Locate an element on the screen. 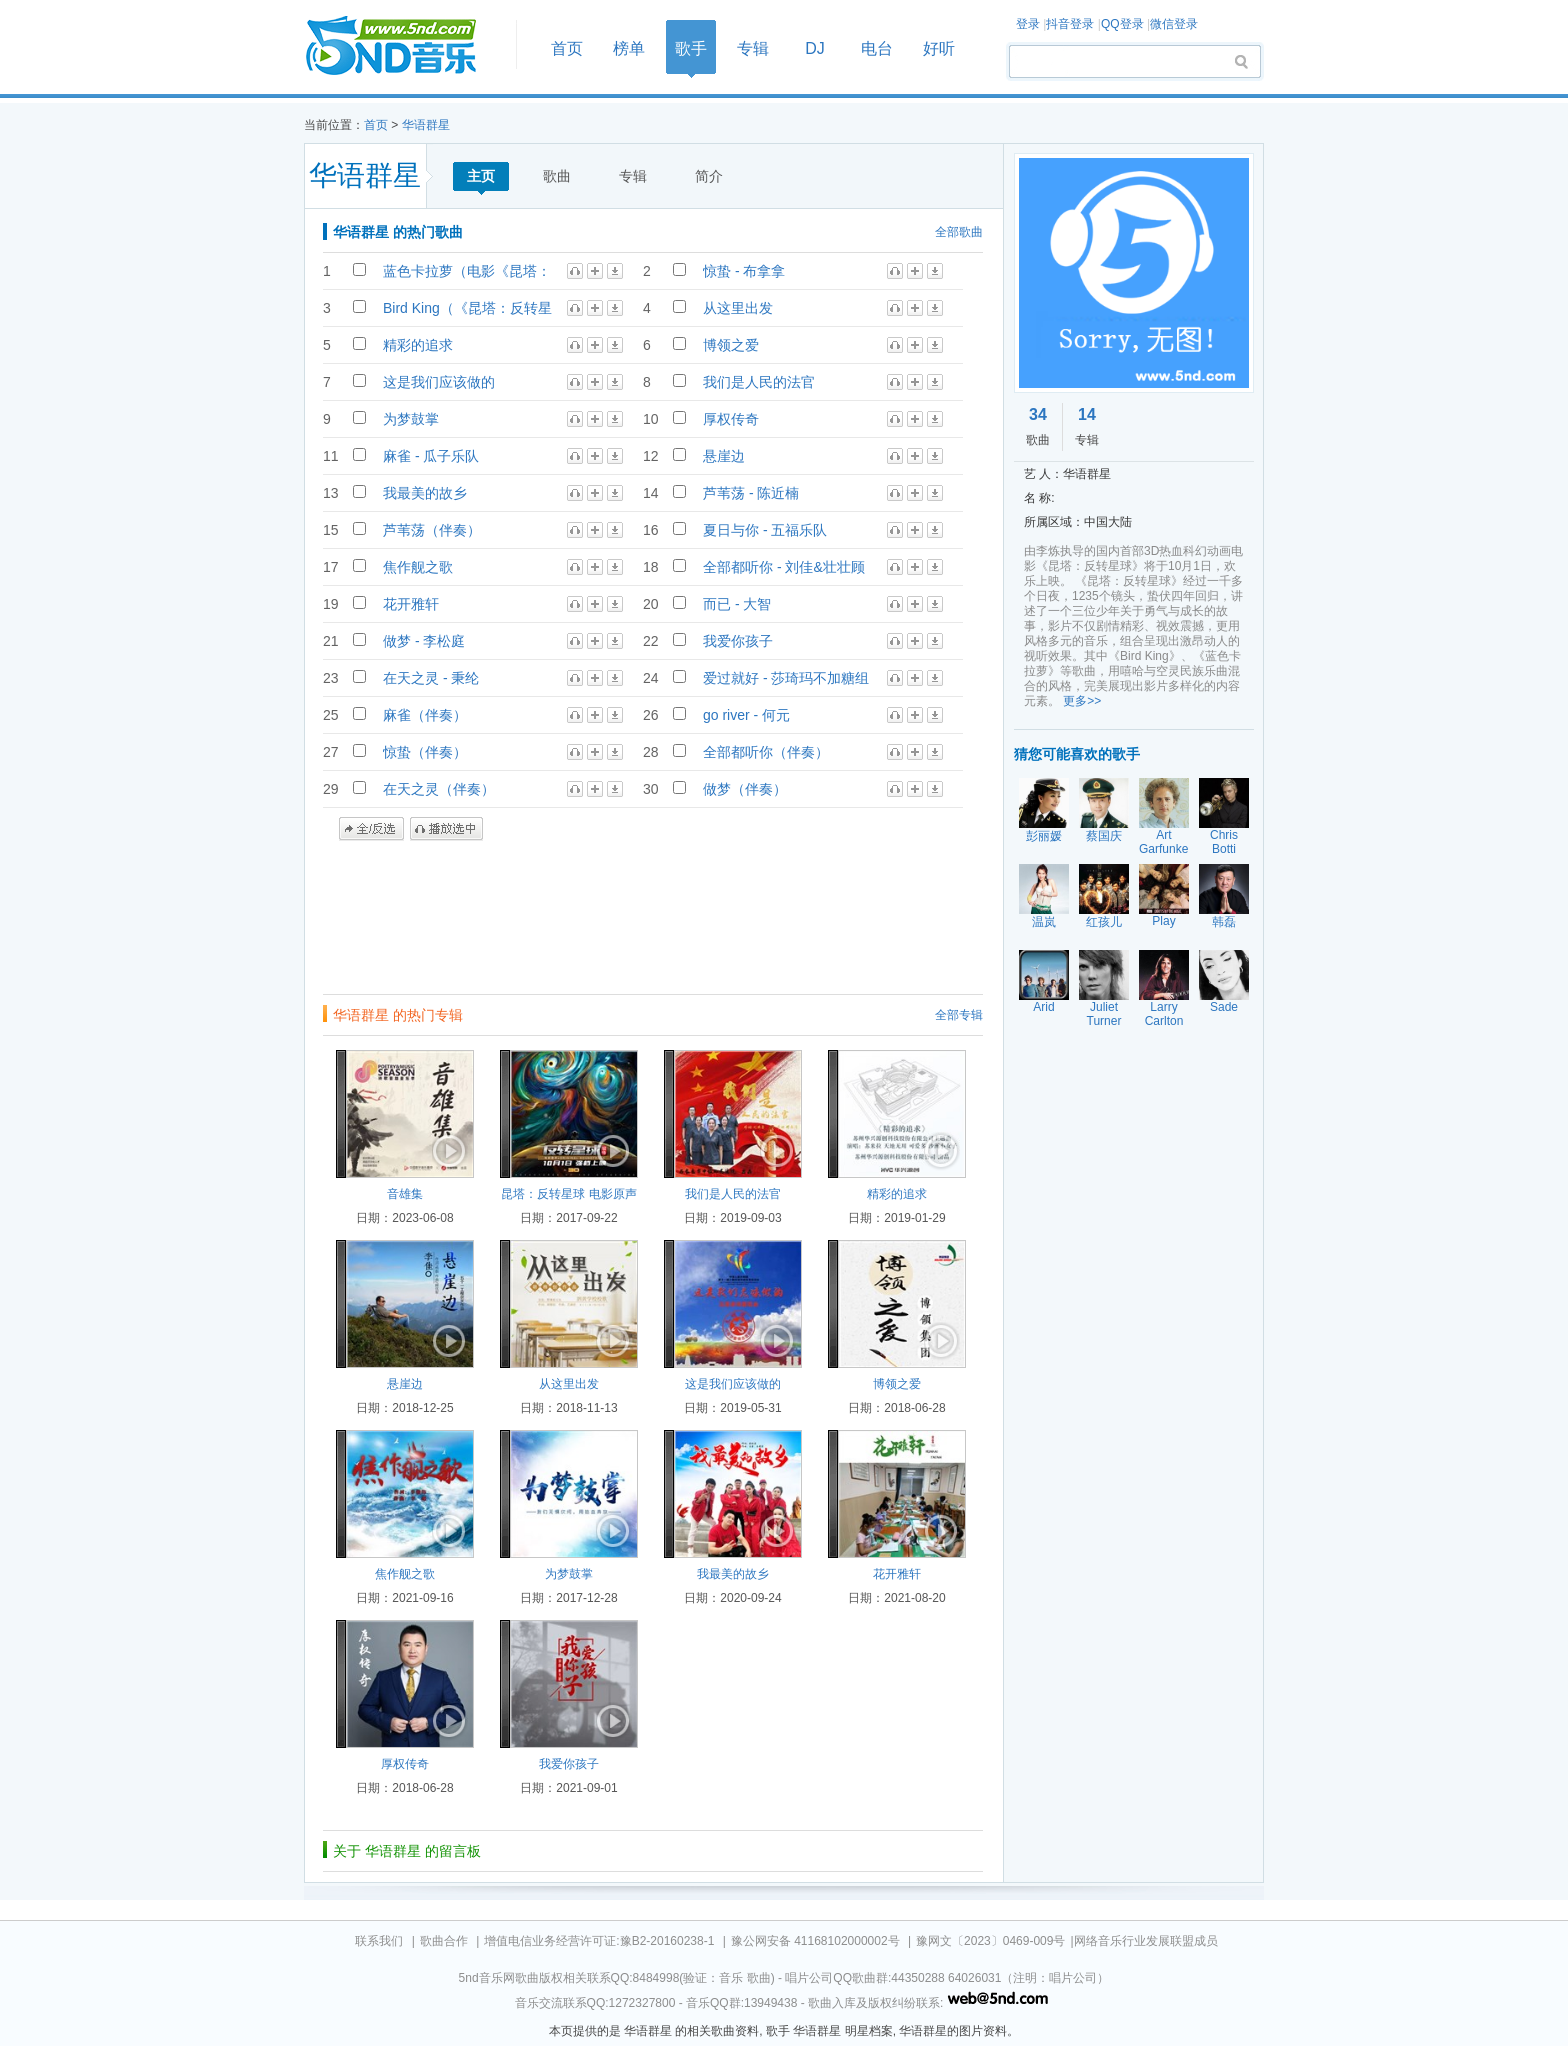 The image size is (1568, 2046). 专辑 is located at coordinates (753, 48).